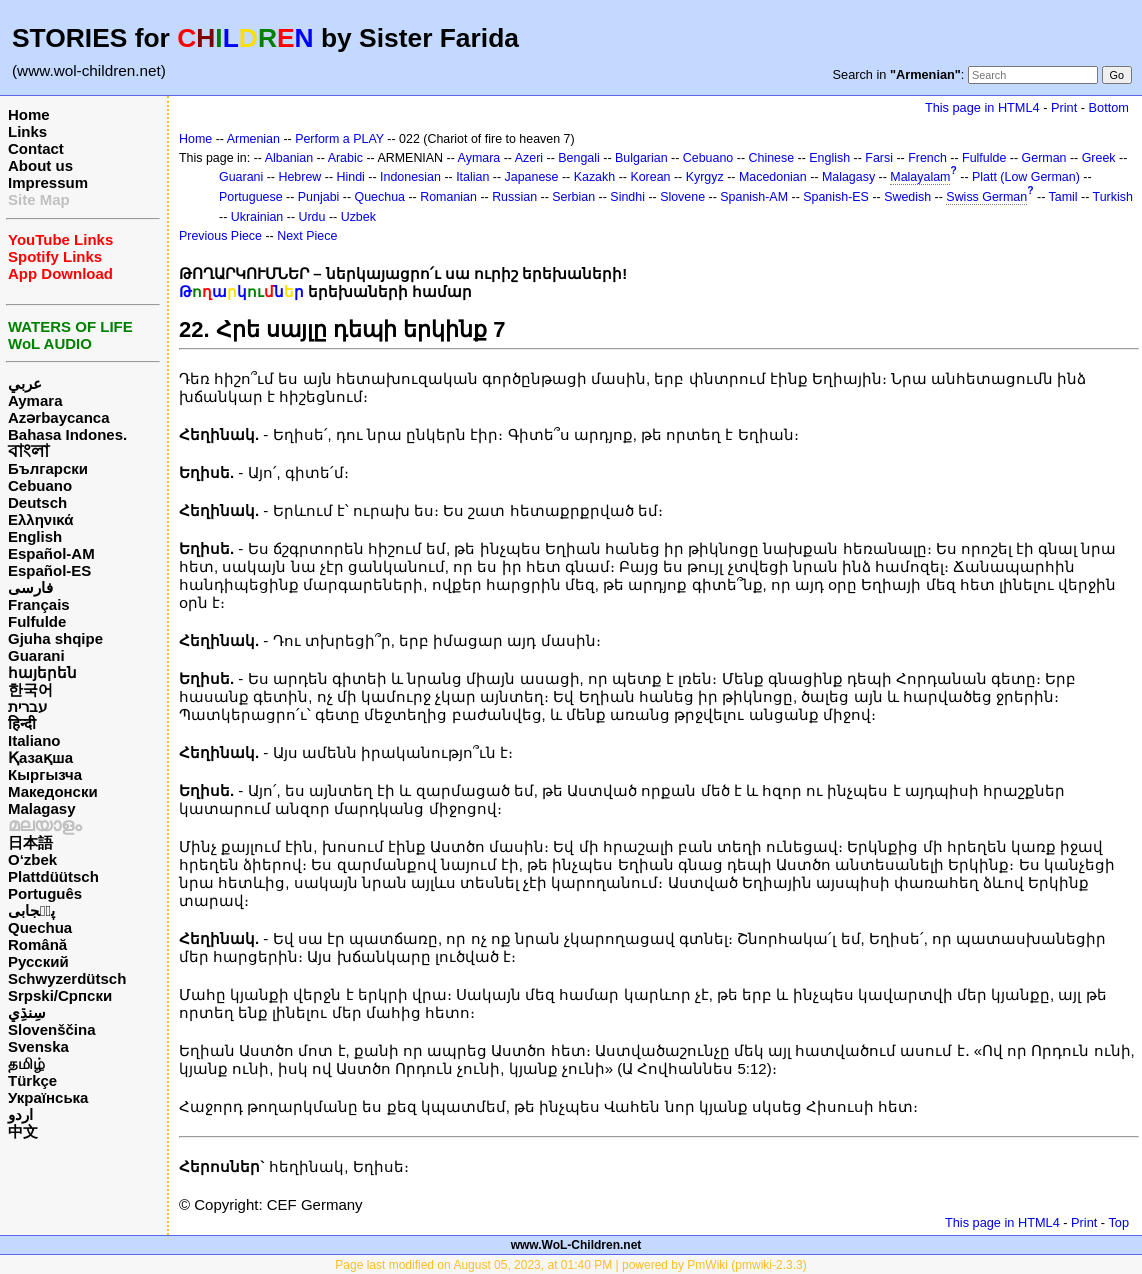 This screenshot has width=1142, height=1274. What do you see at coordinates (27, 706) in the screenshot?
I see `עברית` at bounding box center [27, 706].